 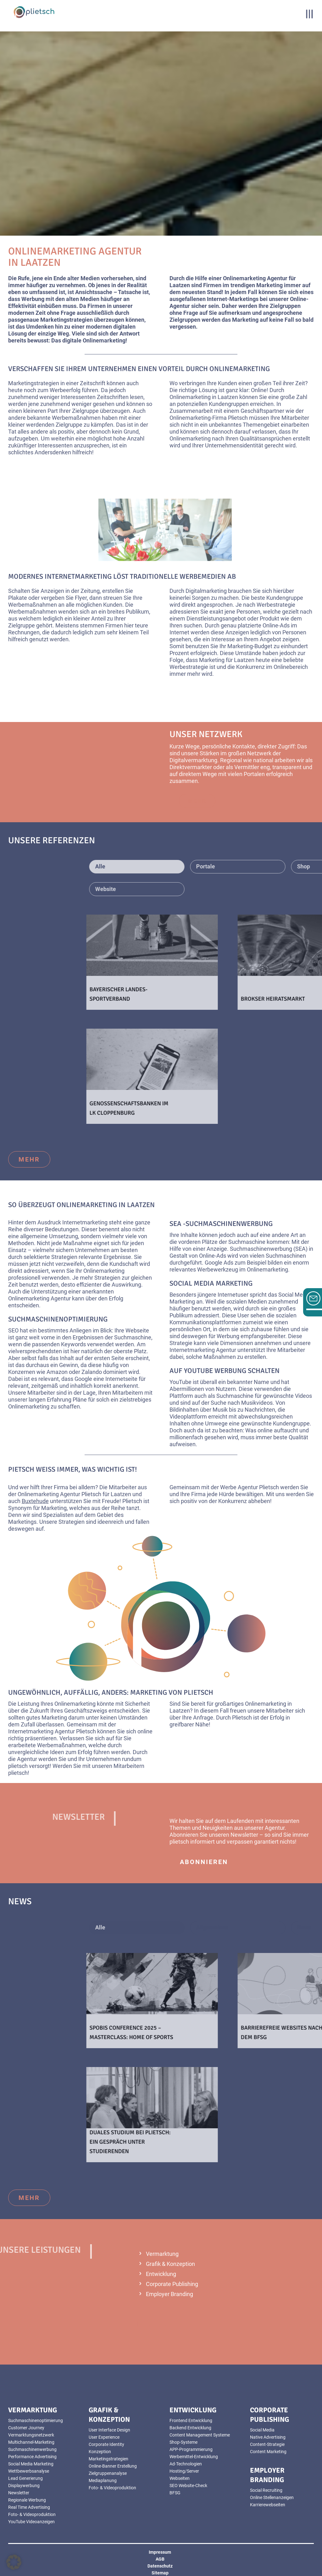 I want to click on Newsletter, so click(x=244, y=1834).